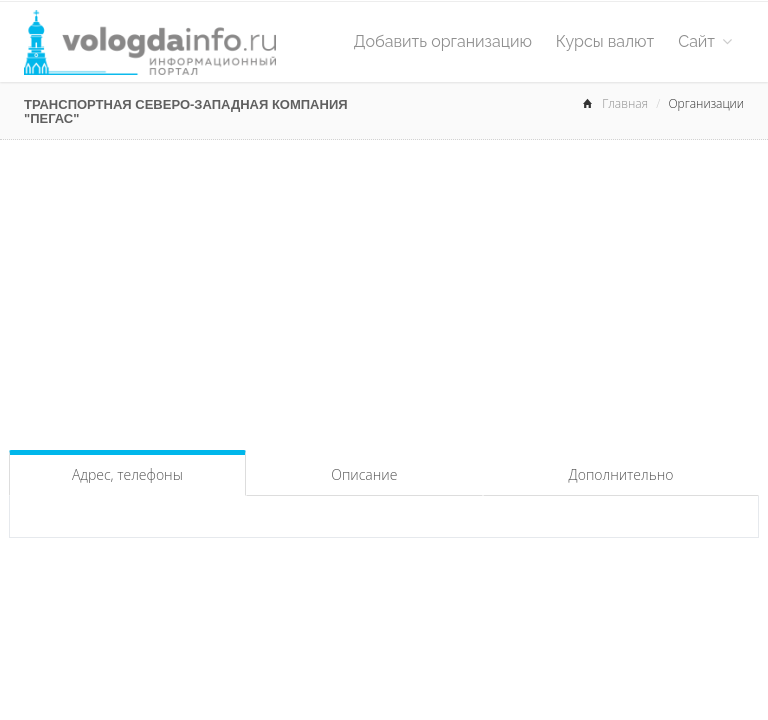 This screenshot has width=768, height=720. Describe the element at coordinates (127, 474) in the screenshot. I see `Адрес, телефоны [tab]` at that location.